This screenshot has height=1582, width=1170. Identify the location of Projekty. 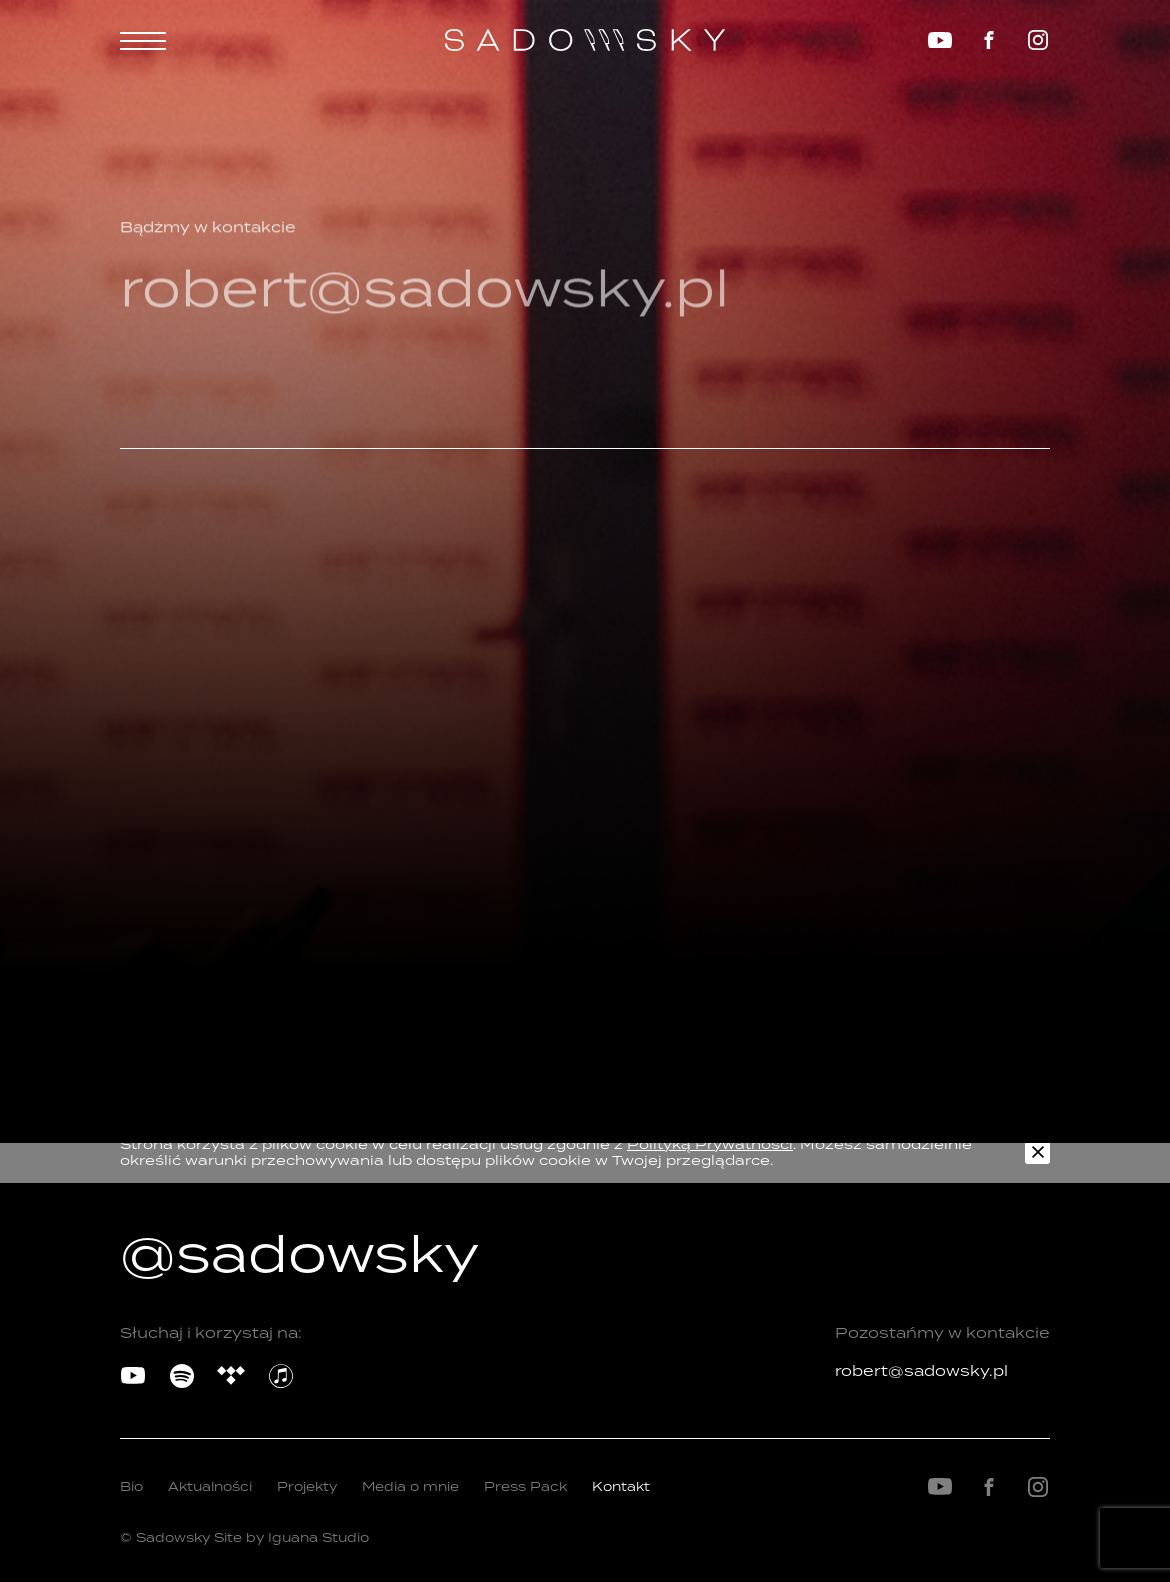
(307, 1486).